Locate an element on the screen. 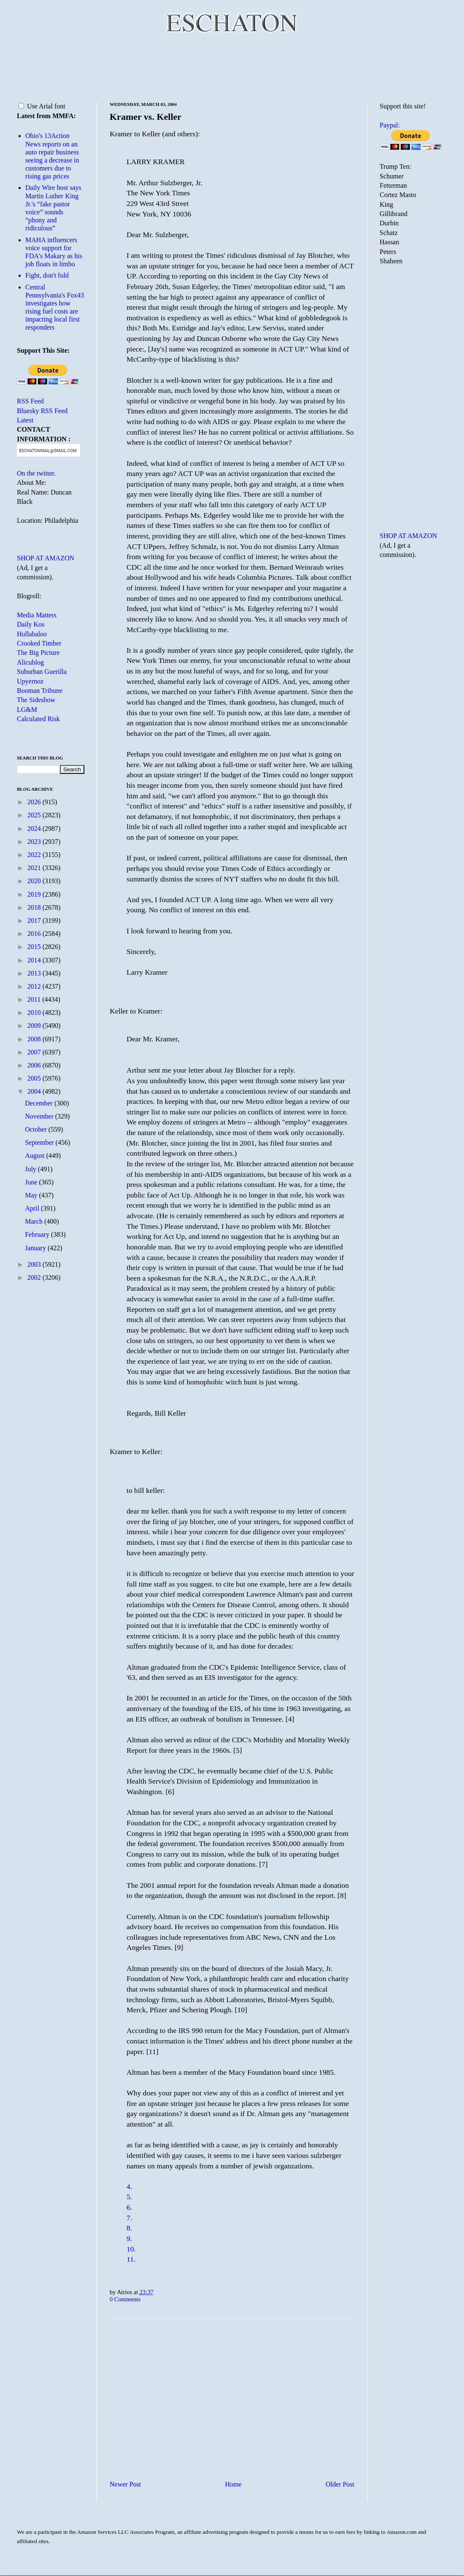 The image size is (464, 2576). 0 Comments is located at coordinates (125, 2299).